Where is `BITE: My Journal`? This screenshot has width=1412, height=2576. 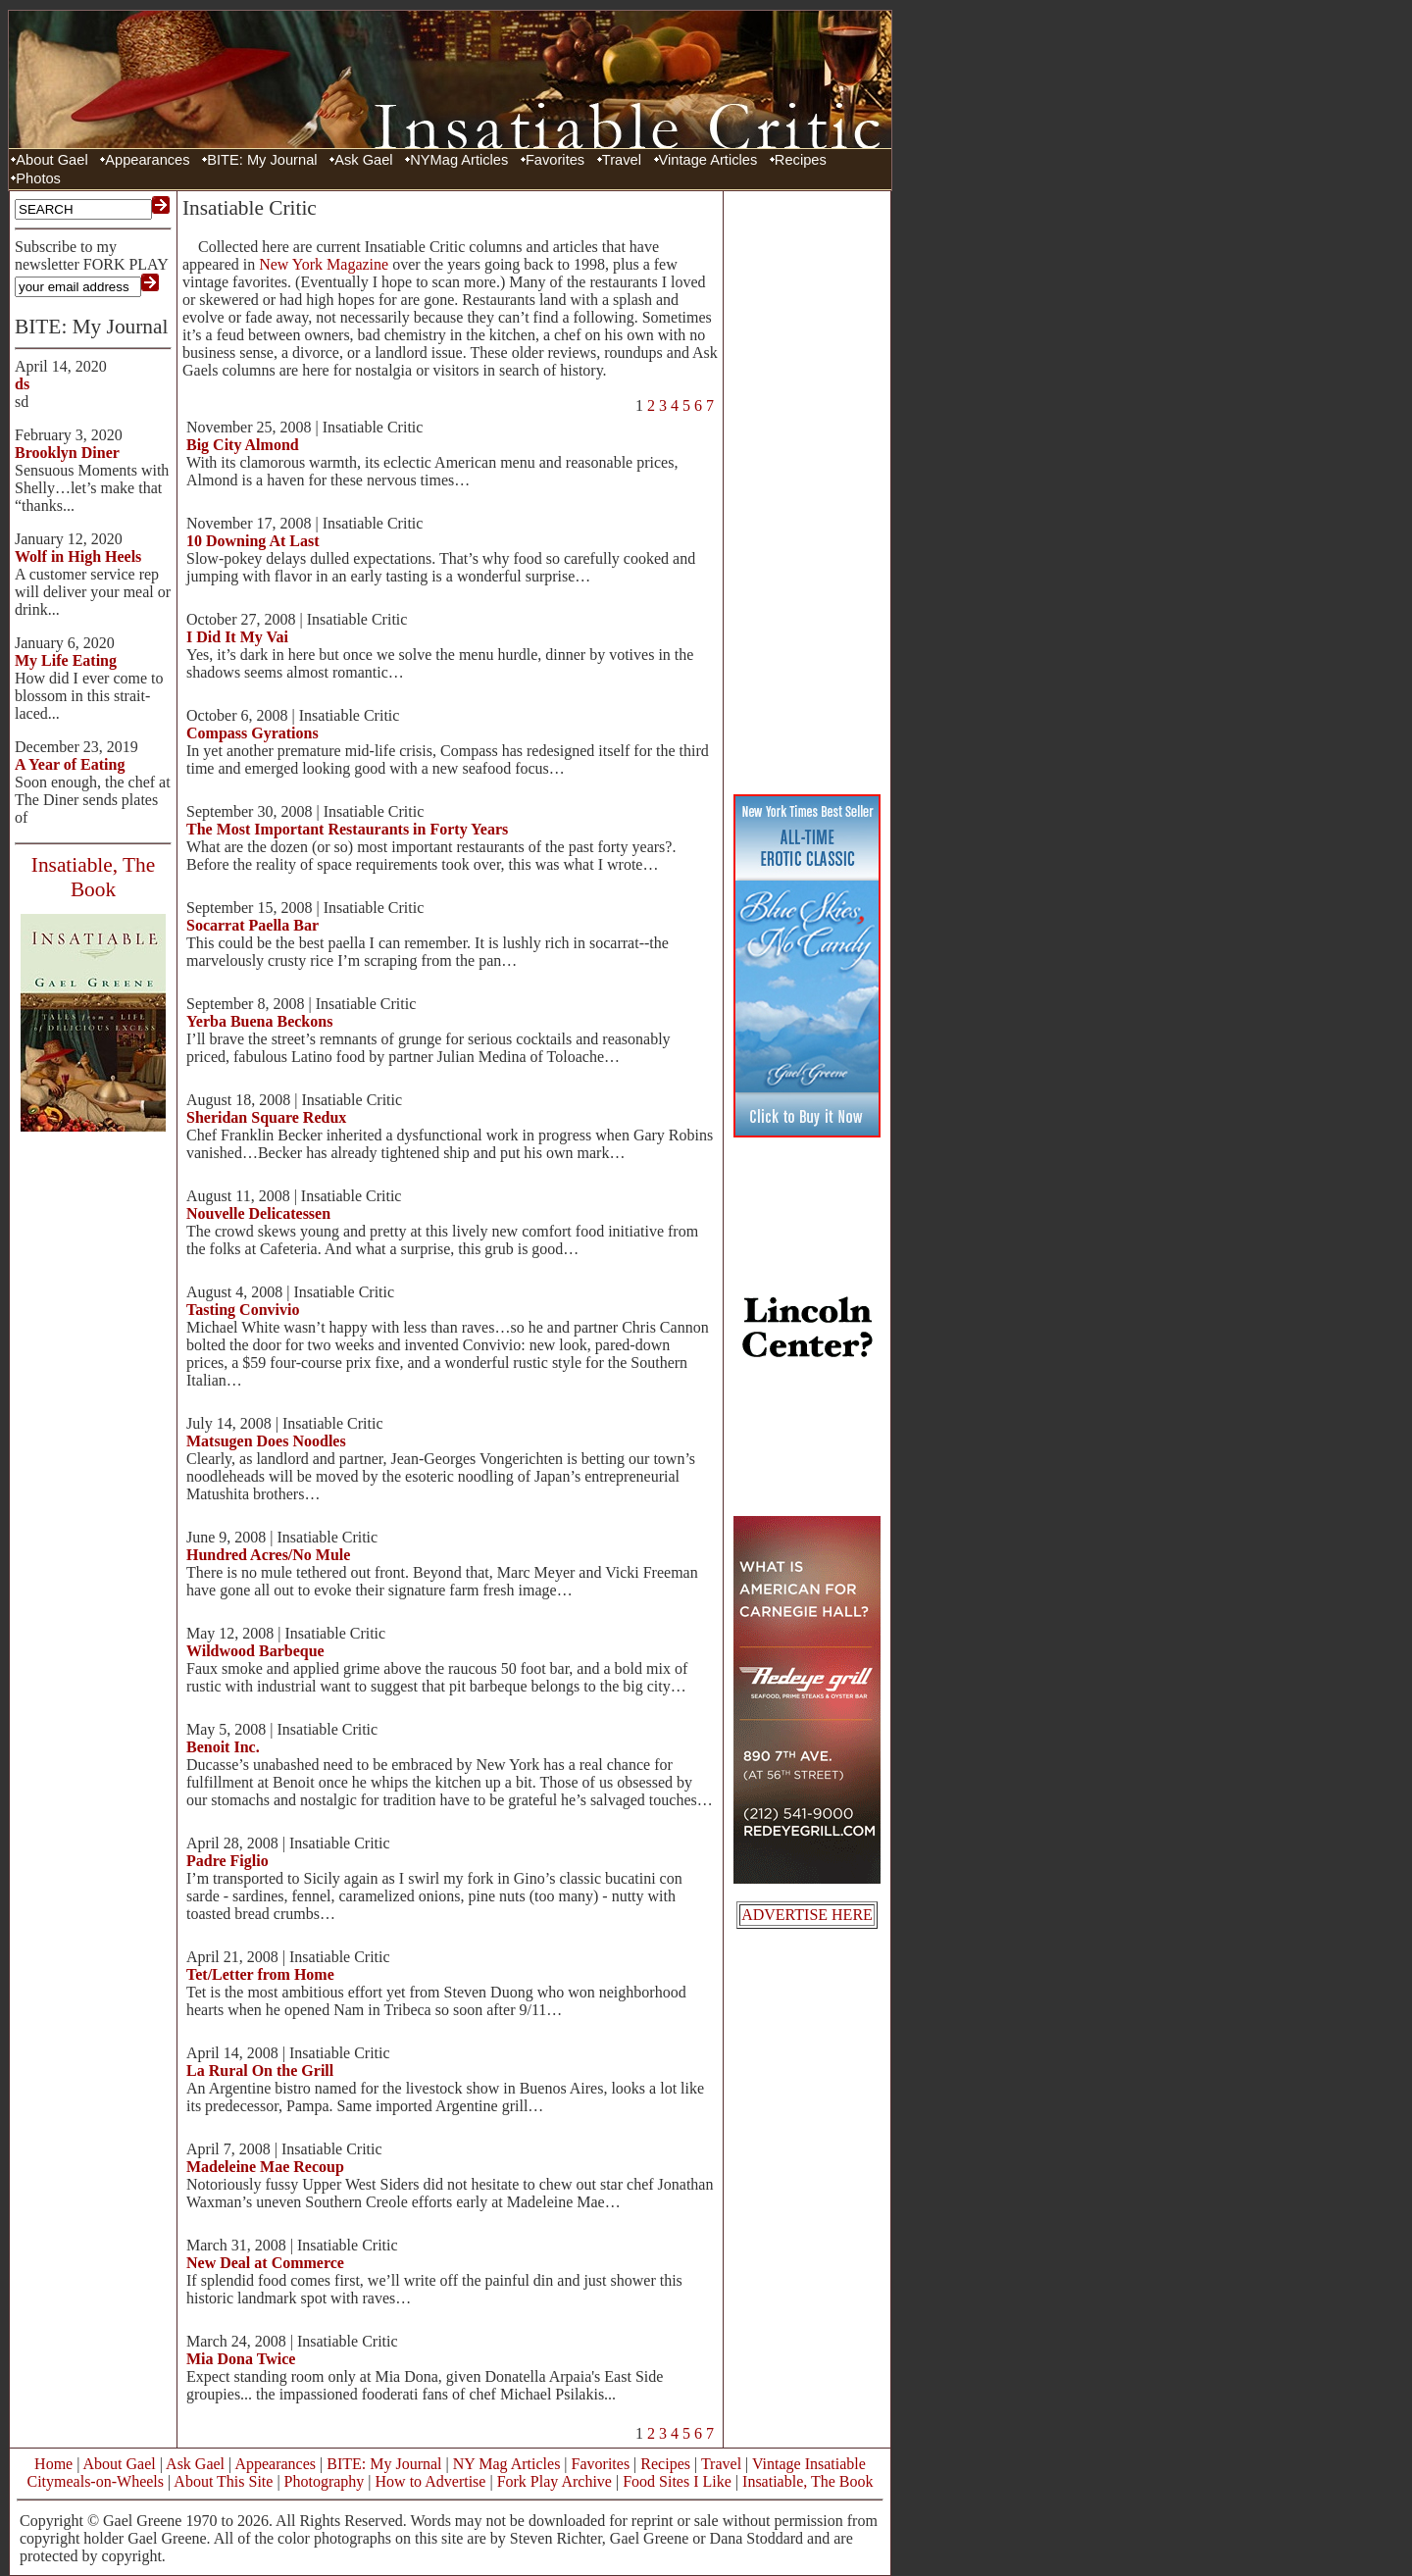
BITE: My Journal is located at coordinates (262, 160).